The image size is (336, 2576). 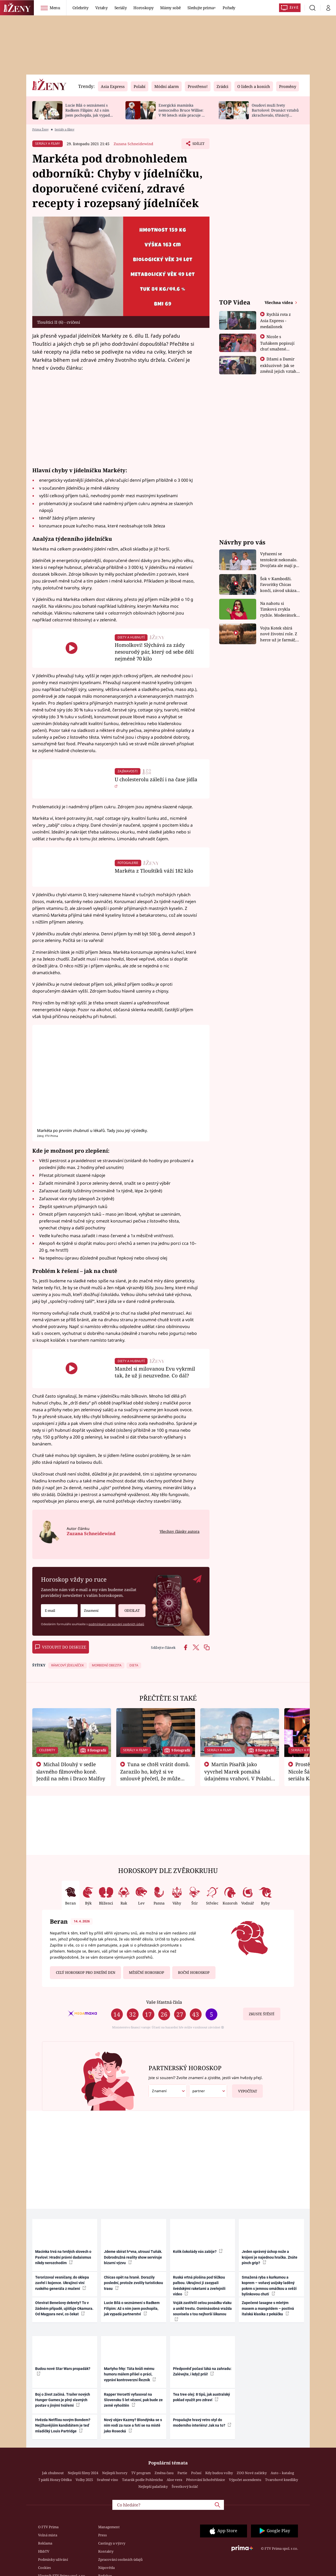 What do you see at coordinates (174, 2479) in the screenshot?
I see `Aloe vera` at bounding box center [174, 2479].